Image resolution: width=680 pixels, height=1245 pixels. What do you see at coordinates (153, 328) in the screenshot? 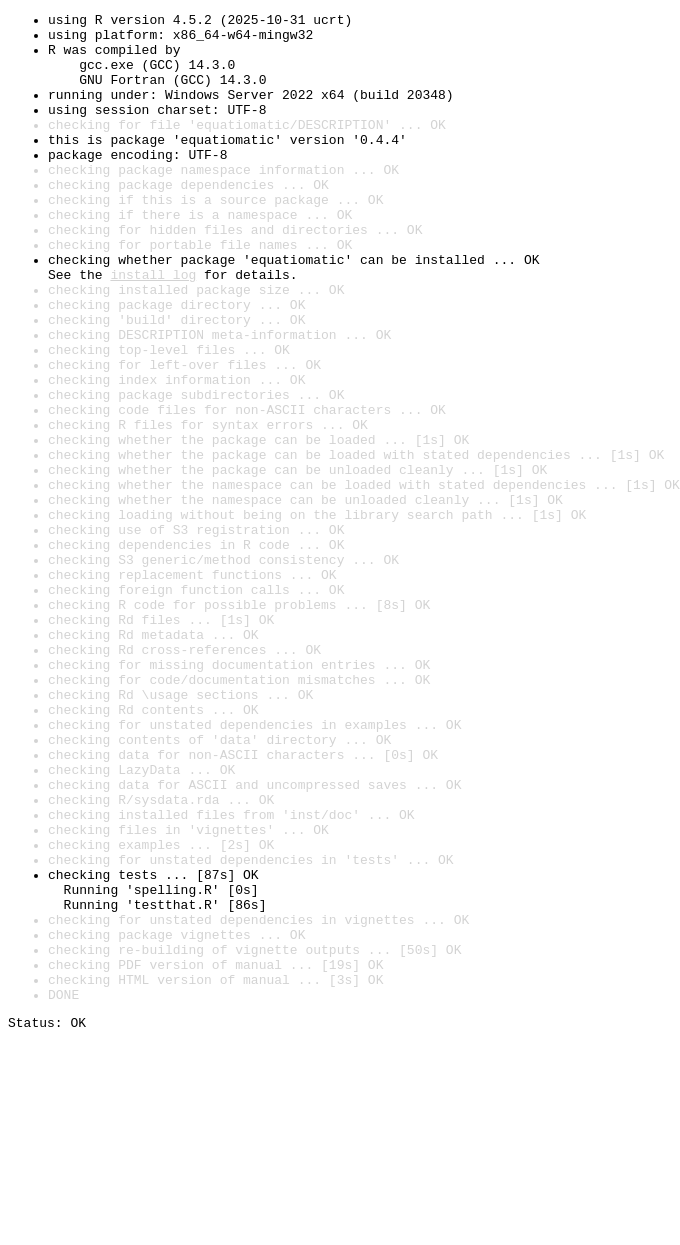
I see `install log` at bounding box center [153, 328].